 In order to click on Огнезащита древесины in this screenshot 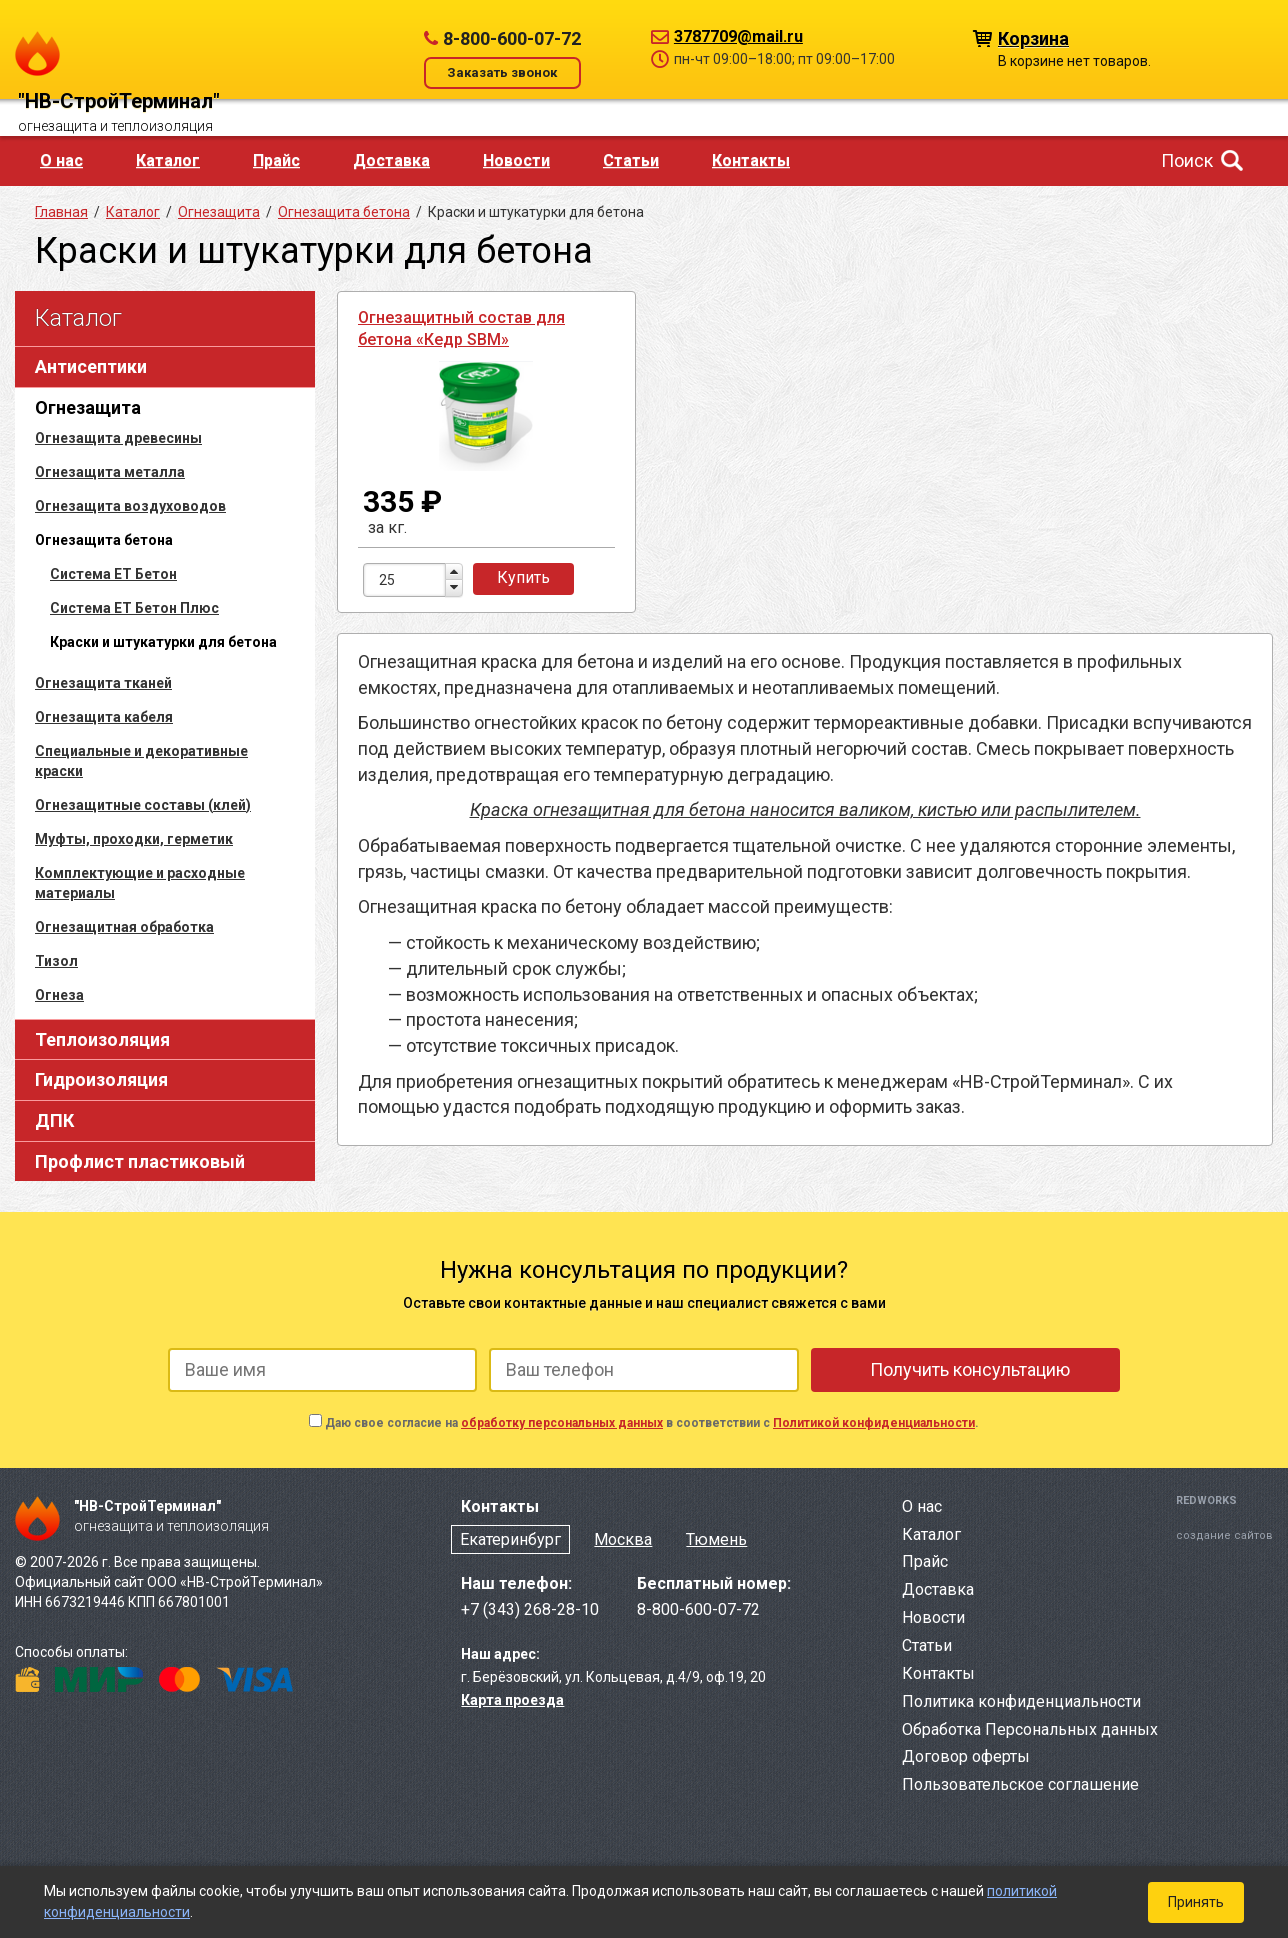, I will do `click(118, 438)`.